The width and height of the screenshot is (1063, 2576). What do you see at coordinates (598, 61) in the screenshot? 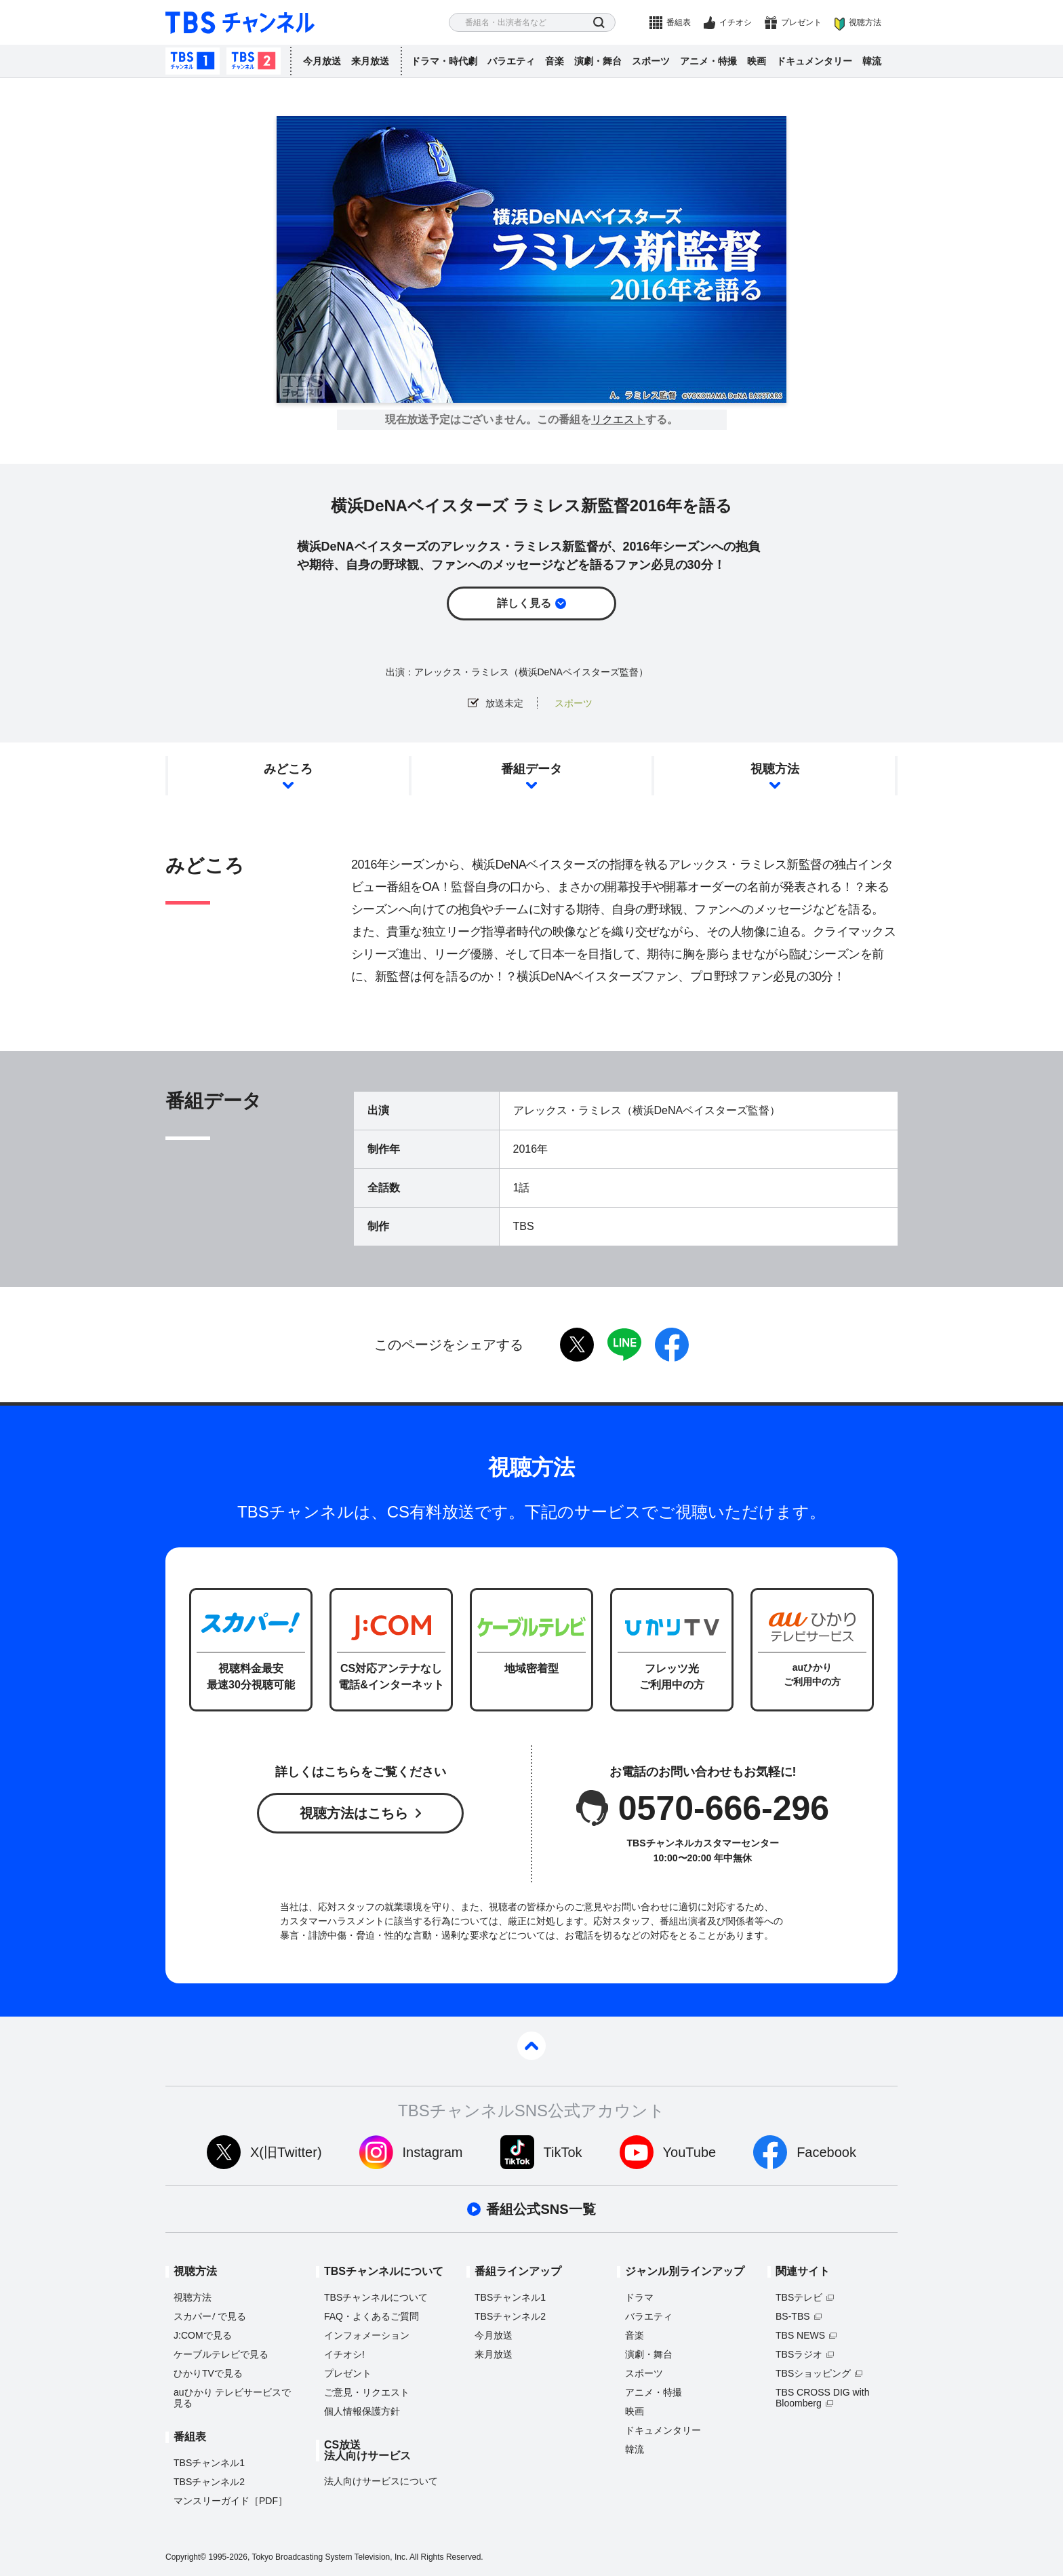
I see `演劇・舞台` at bounding box center [598, 61].